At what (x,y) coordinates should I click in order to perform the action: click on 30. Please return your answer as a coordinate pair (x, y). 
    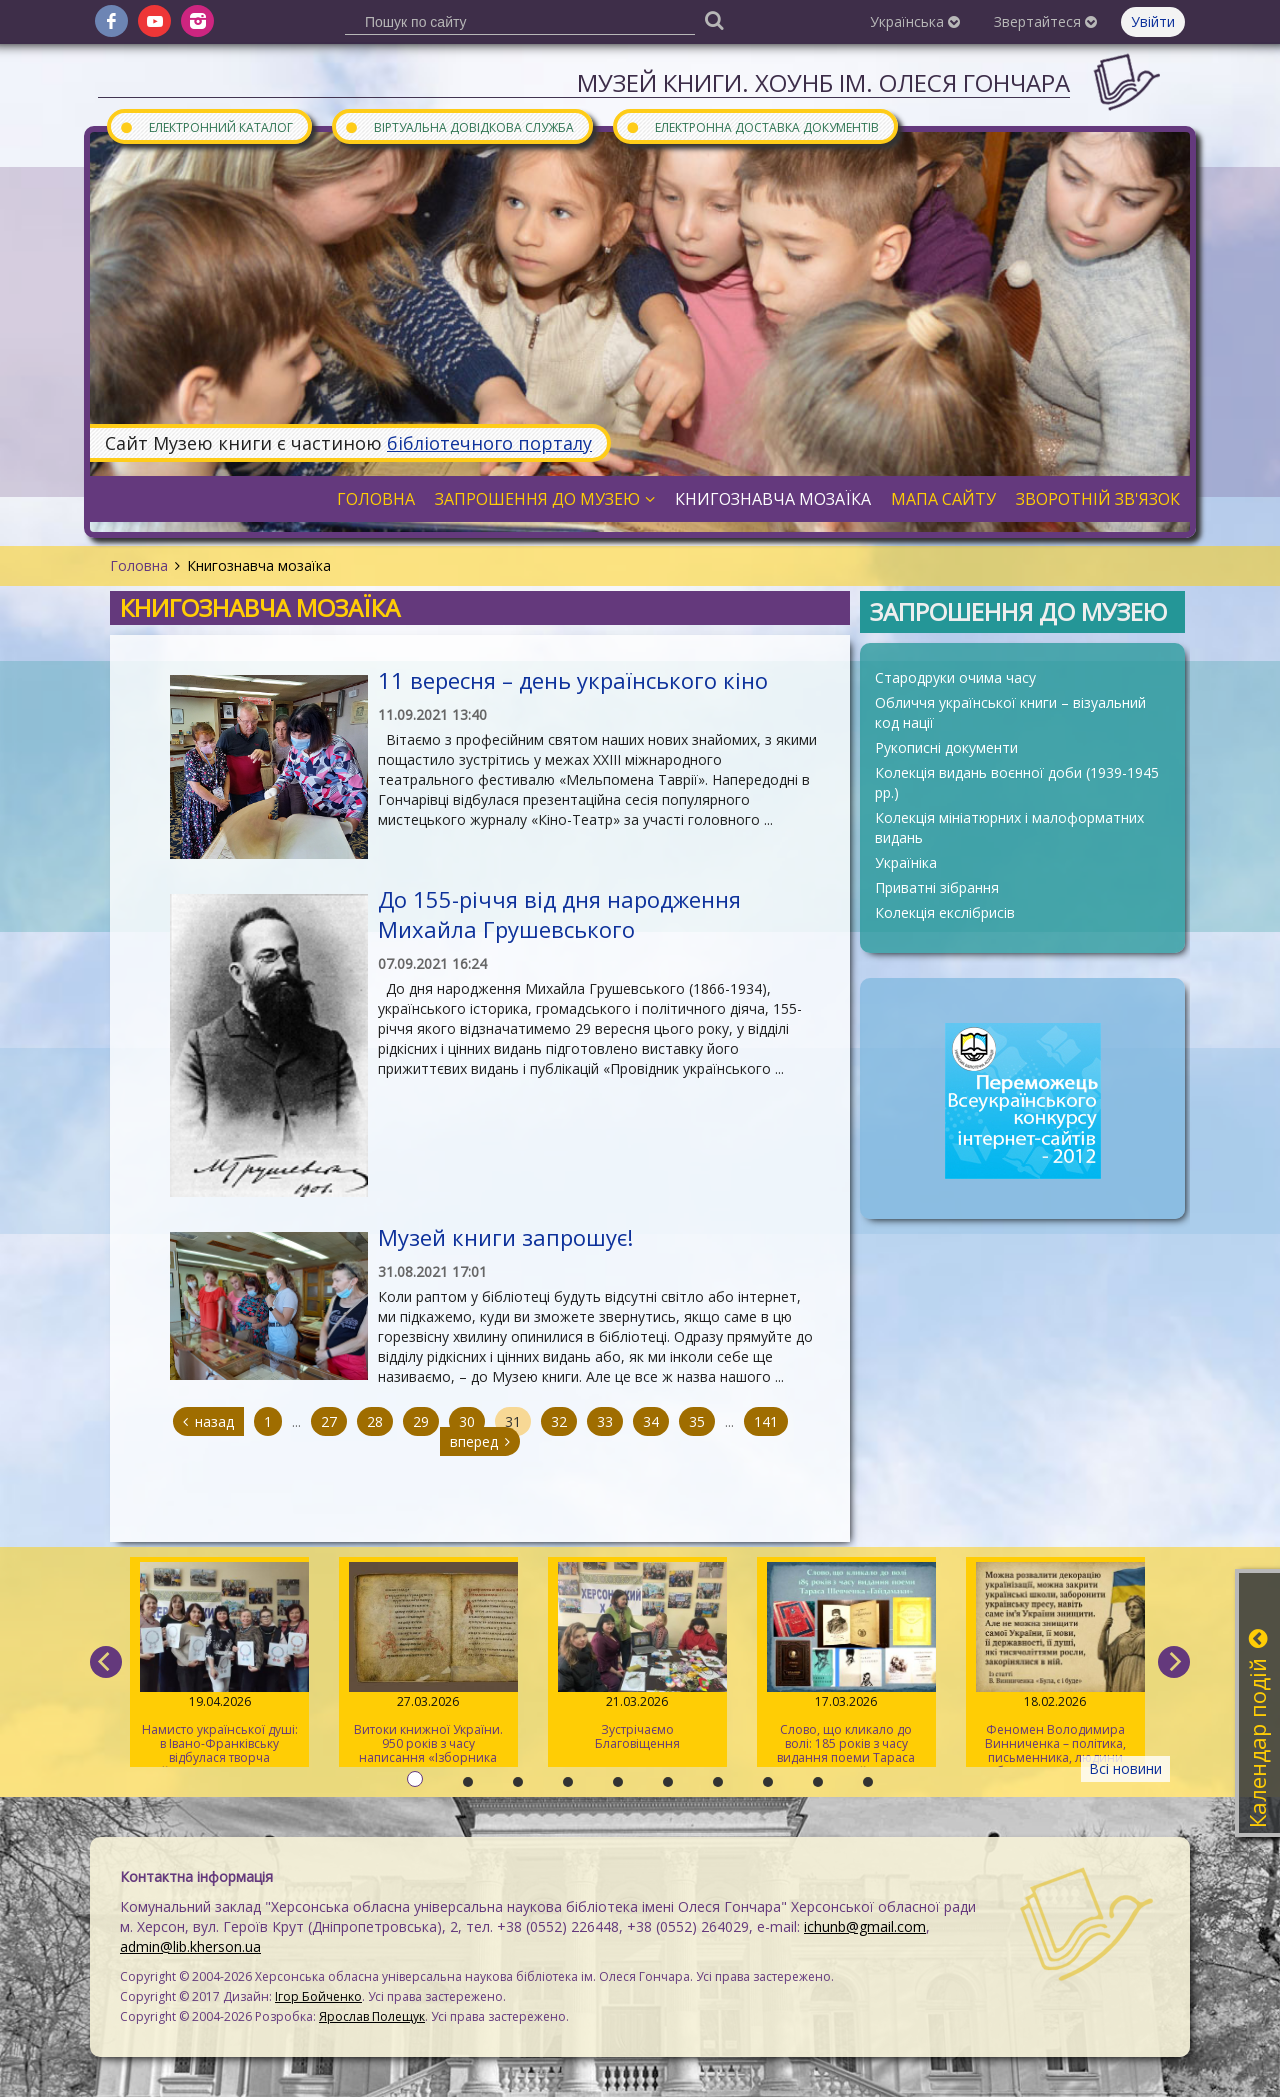
    Looking at the image, I should click on (467, 1421).